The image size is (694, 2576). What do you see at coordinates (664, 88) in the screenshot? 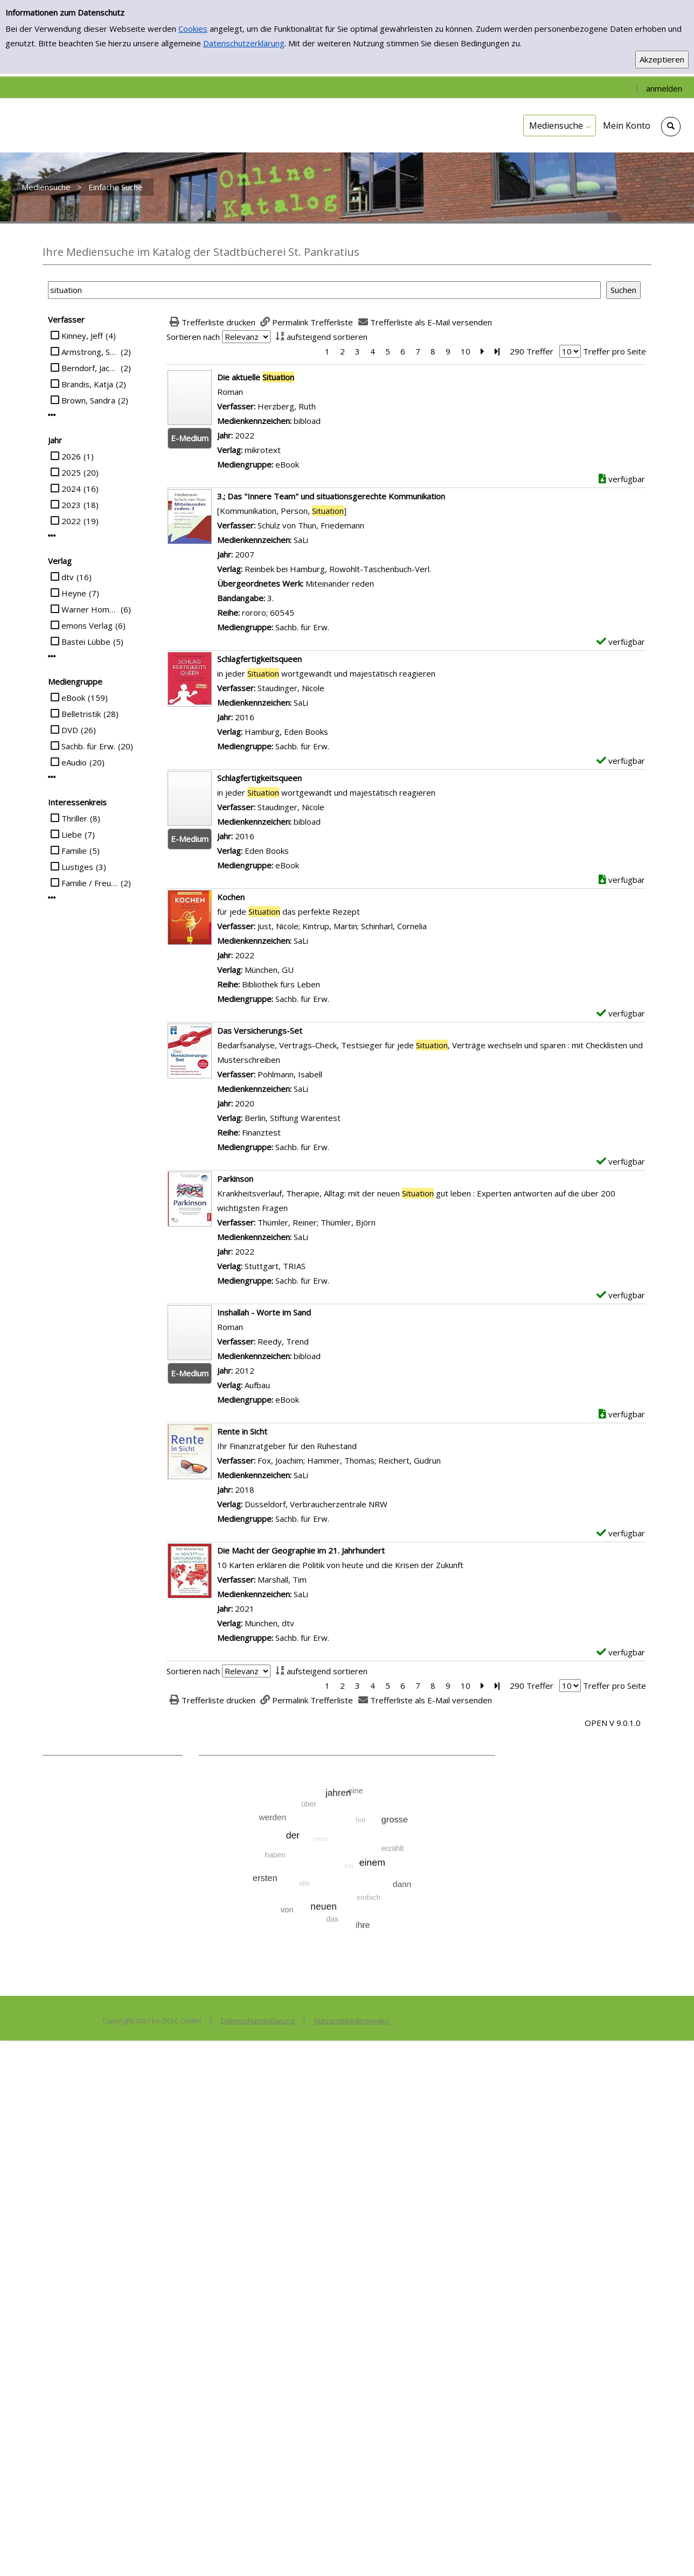
I see `anmelden` at bounding box center [664, 88].